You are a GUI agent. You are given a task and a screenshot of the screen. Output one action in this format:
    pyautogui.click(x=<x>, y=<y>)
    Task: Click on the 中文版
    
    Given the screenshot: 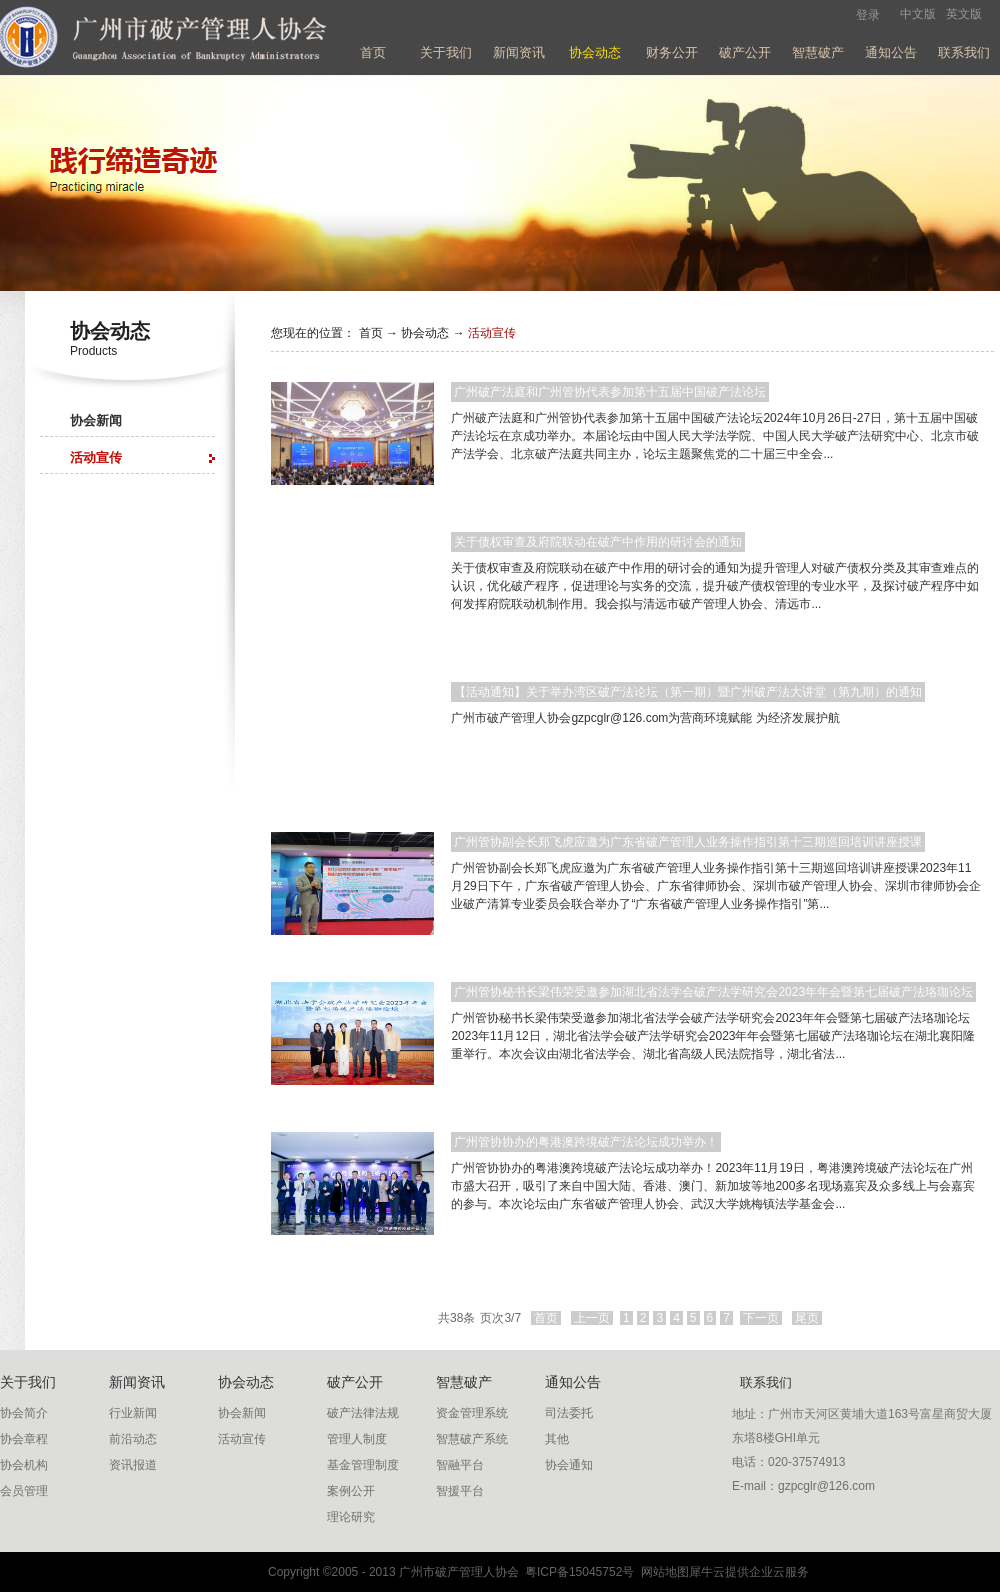 What is the action you would take?
    pyautogui.click(x=918, y=14)
    